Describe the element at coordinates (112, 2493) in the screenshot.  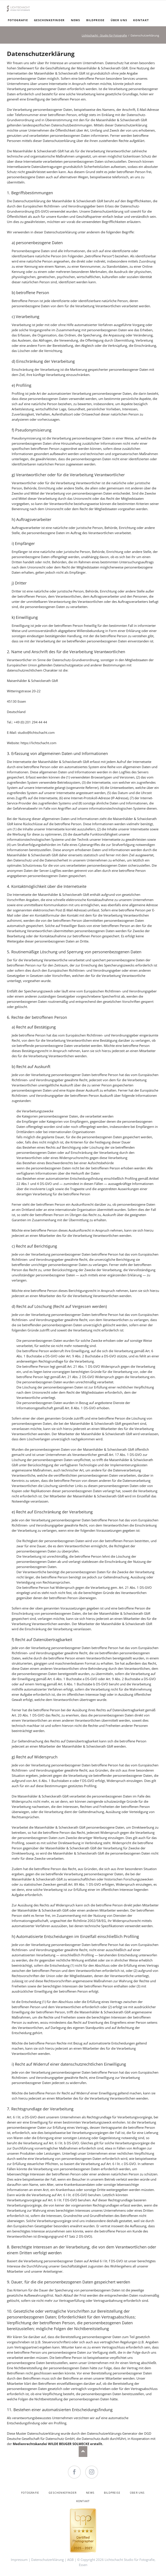
I see `Bildpreise` at that location.